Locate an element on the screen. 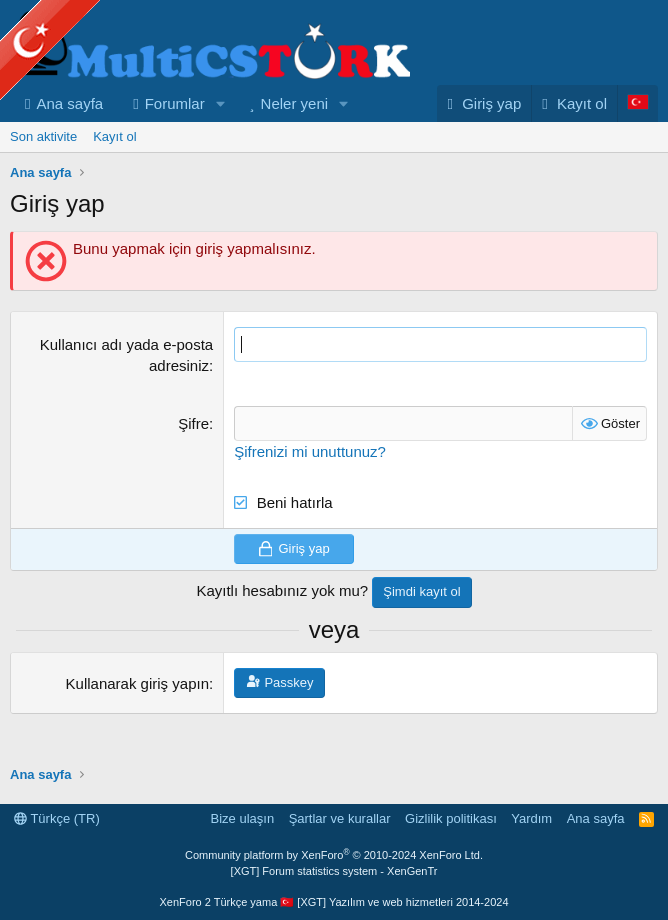 This screenshot has width=668, height=920. Şartlar ve kurallar is located at coordinates (340, 818).